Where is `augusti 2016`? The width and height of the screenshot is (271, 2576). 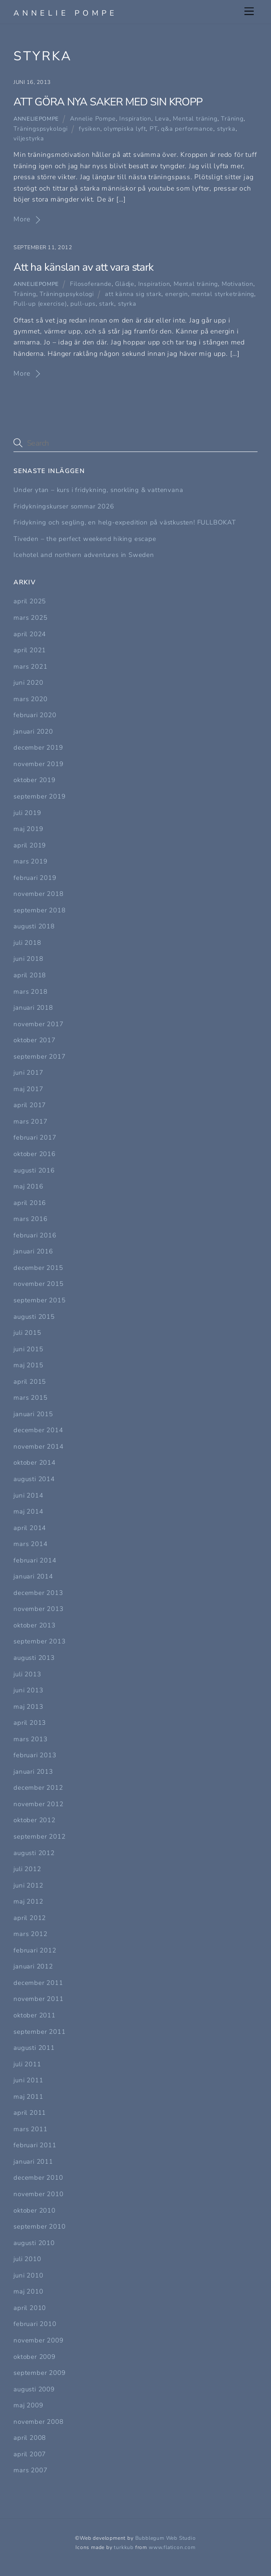
augusti 2016 is located at coordinates (34, 1170).